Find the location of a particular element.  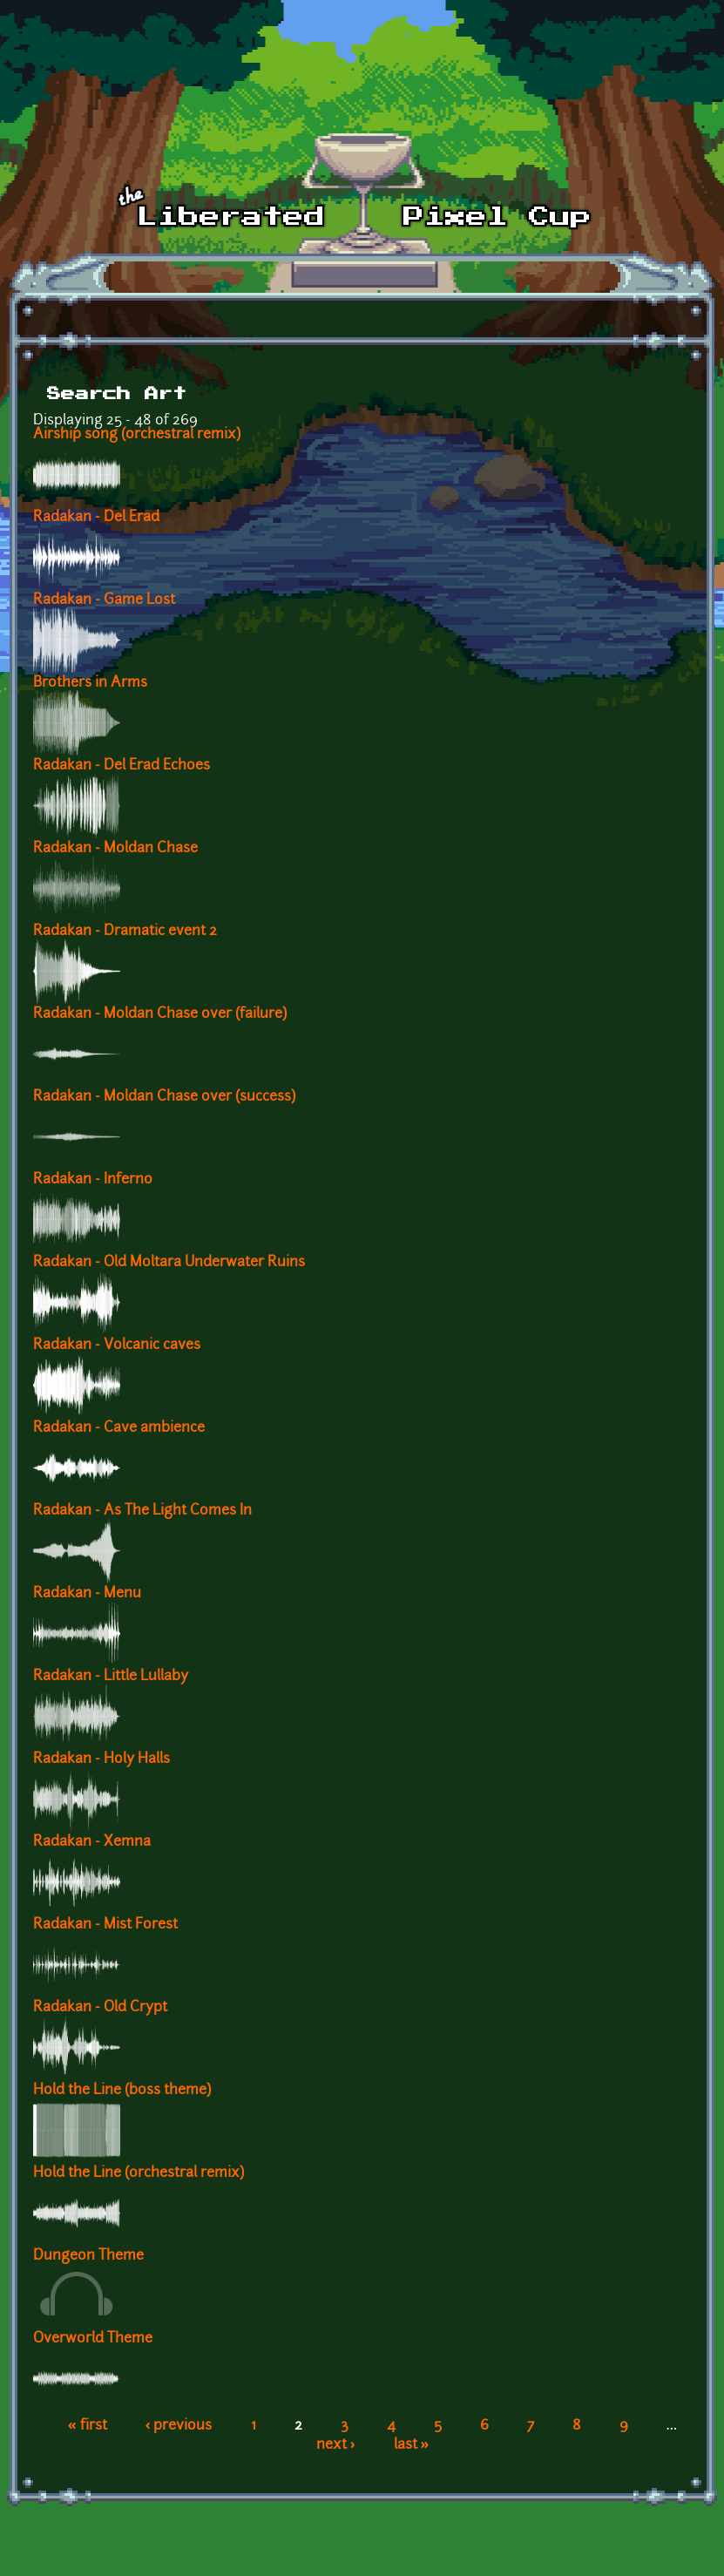

« first is located at coordinates (87, 2426).